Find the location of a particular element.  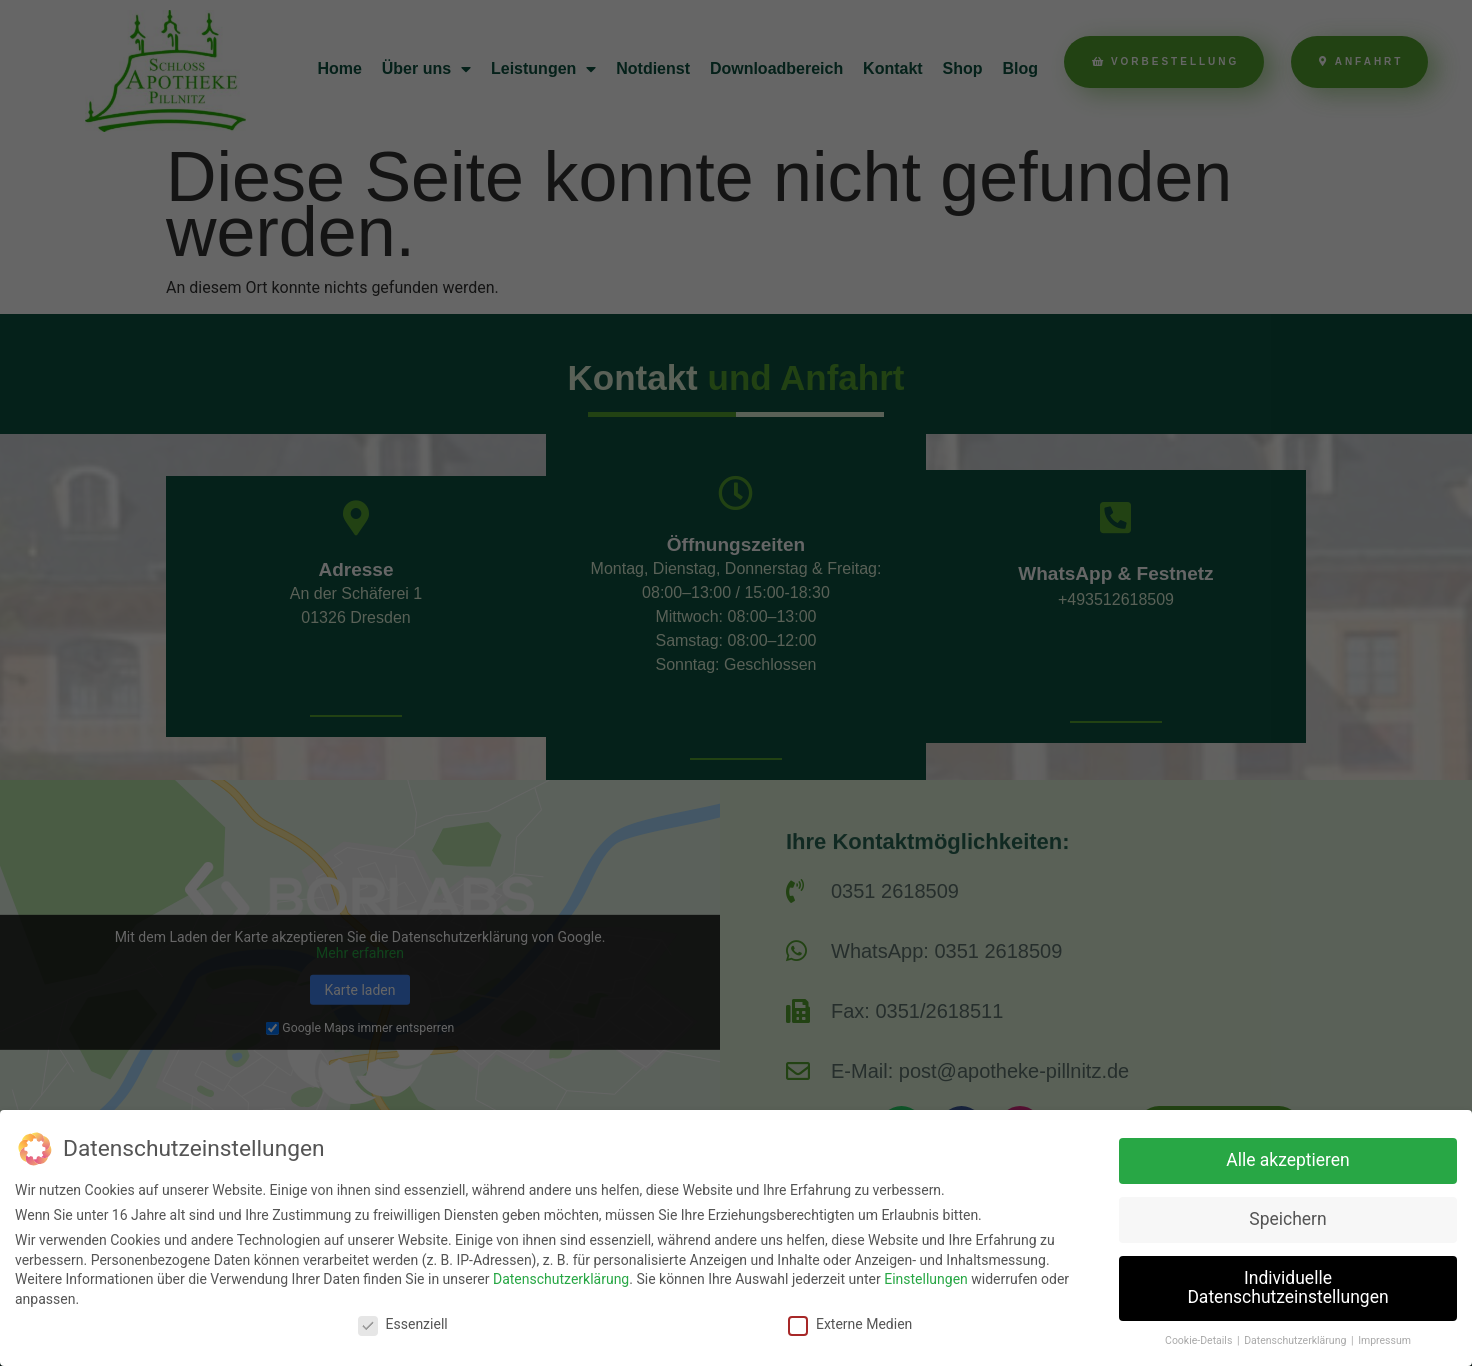

Speichern [button] is located at coordinates (1287, 1219).